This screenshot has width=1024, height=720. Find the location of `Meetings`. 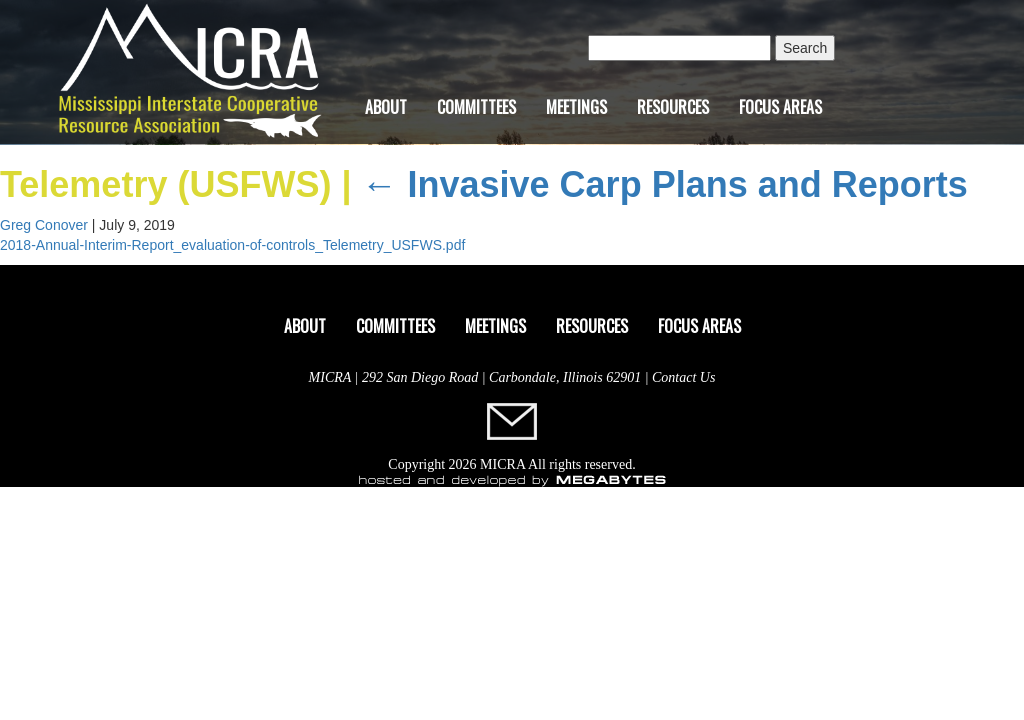

Meetings is located at coordinates (576, 107).